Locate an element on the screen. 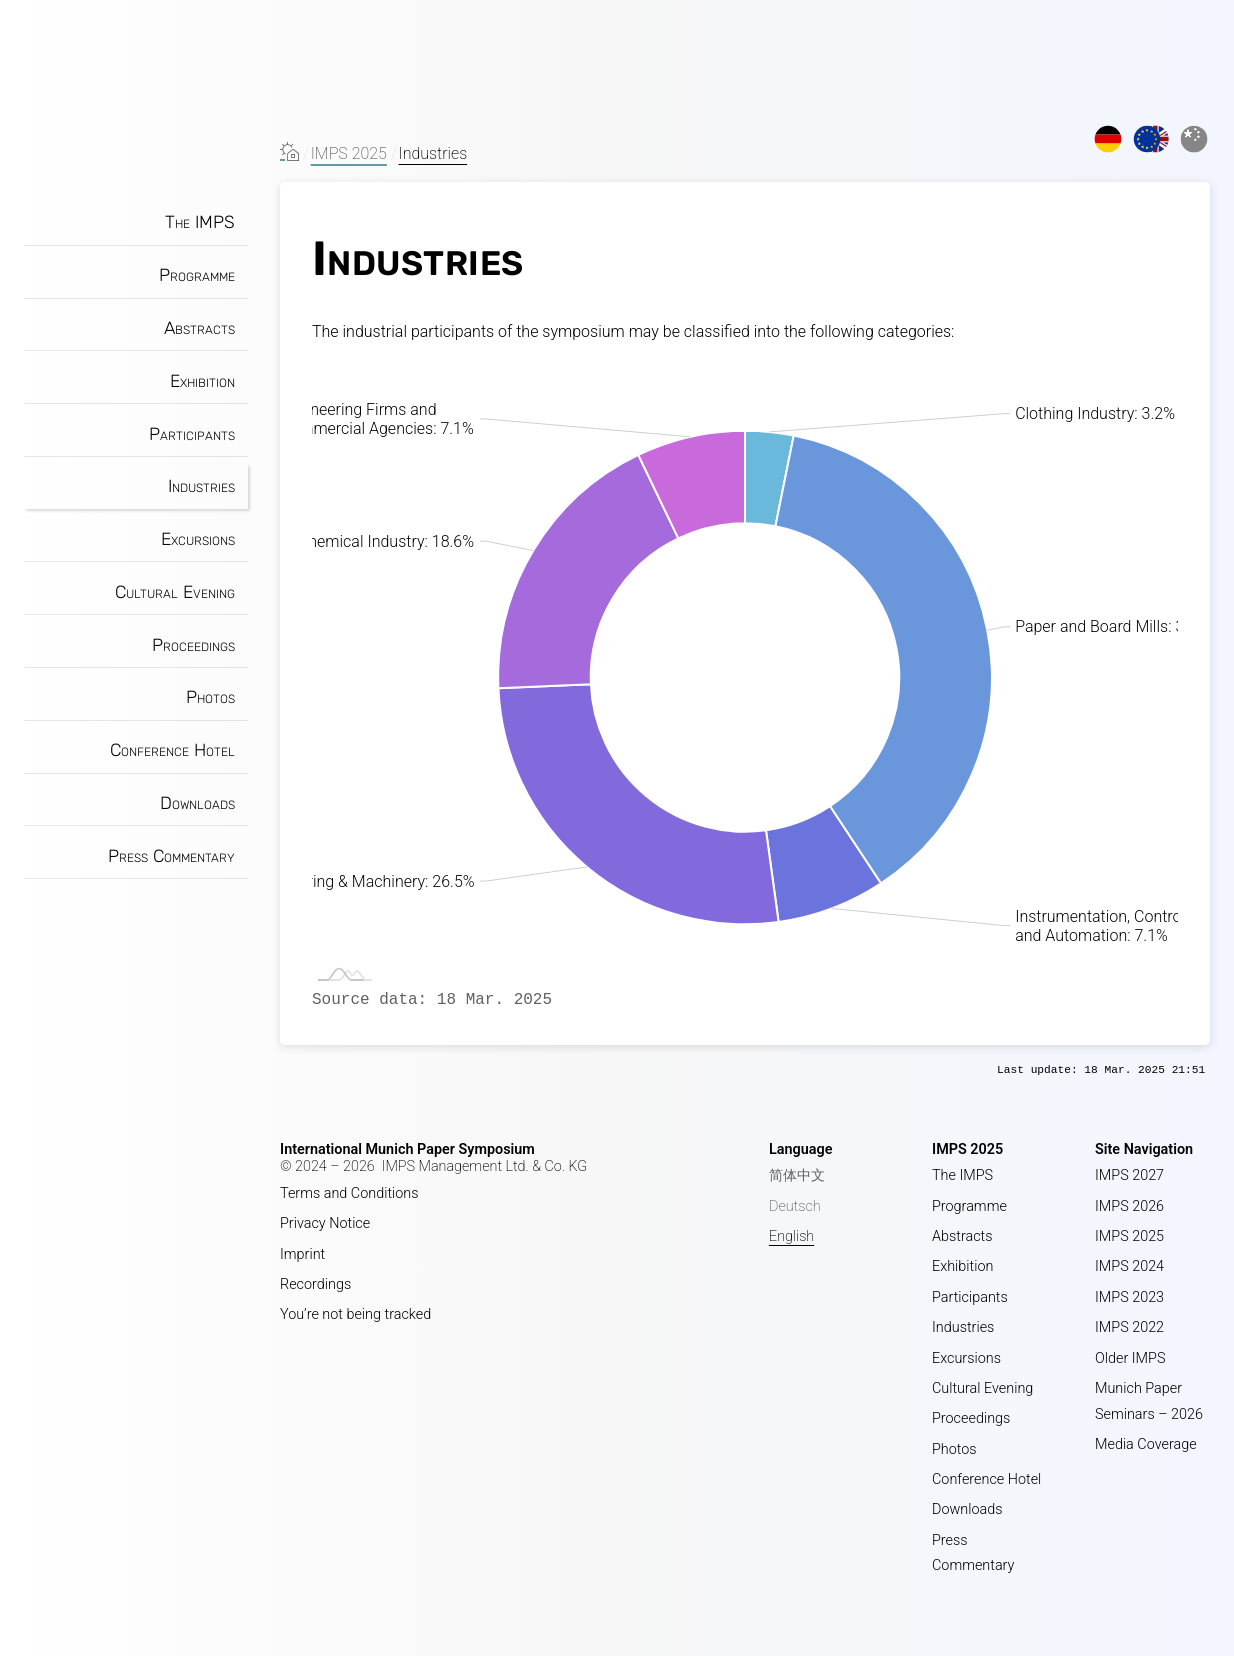  You’re not being tracked is located at coordinates (355, 1314).